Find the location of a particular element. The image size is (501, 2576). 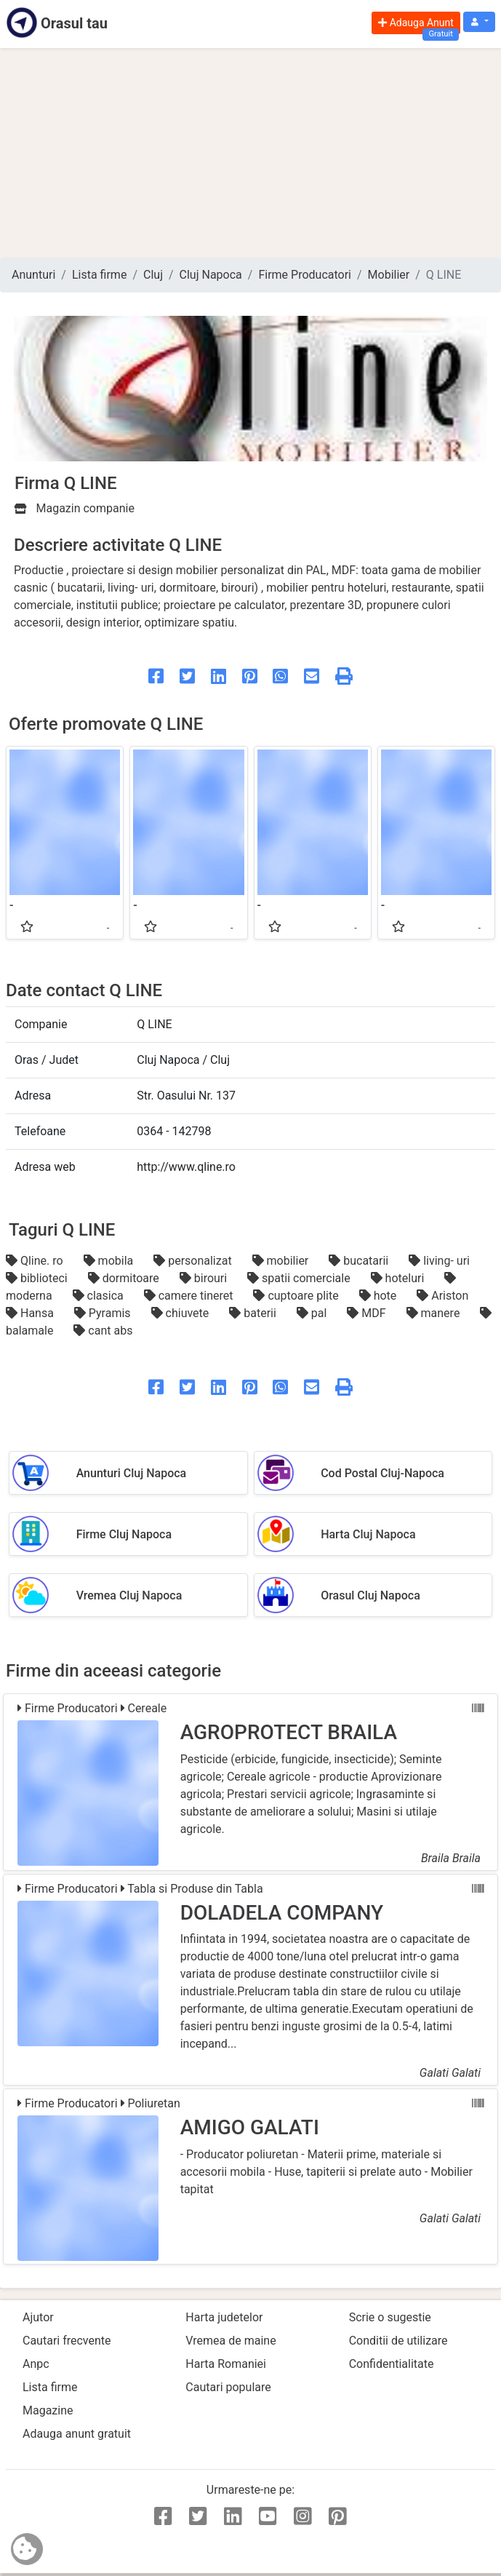

biblioteci is located at coordinates (38, 1278).